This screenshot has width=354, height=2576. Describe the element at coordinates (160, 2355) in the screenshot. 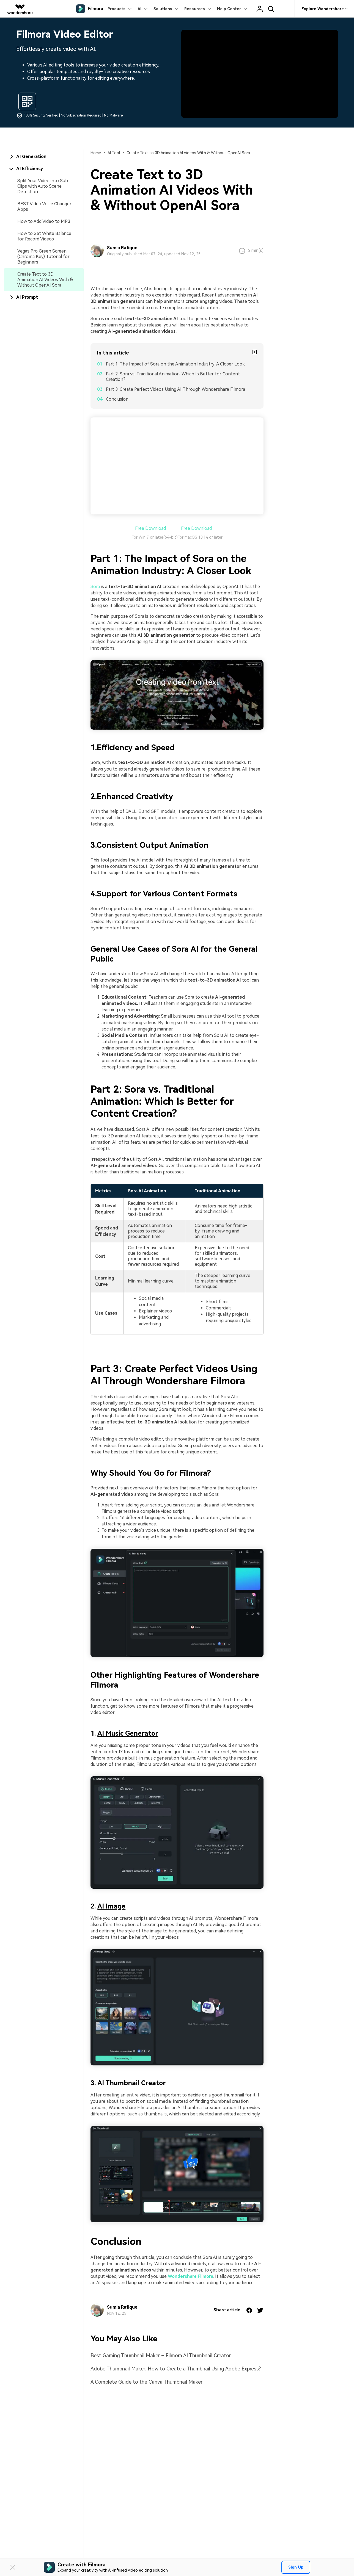

I see `Best Gaming Thumbnail Maker – Filmora AI Thumbnail Creator` at that location.